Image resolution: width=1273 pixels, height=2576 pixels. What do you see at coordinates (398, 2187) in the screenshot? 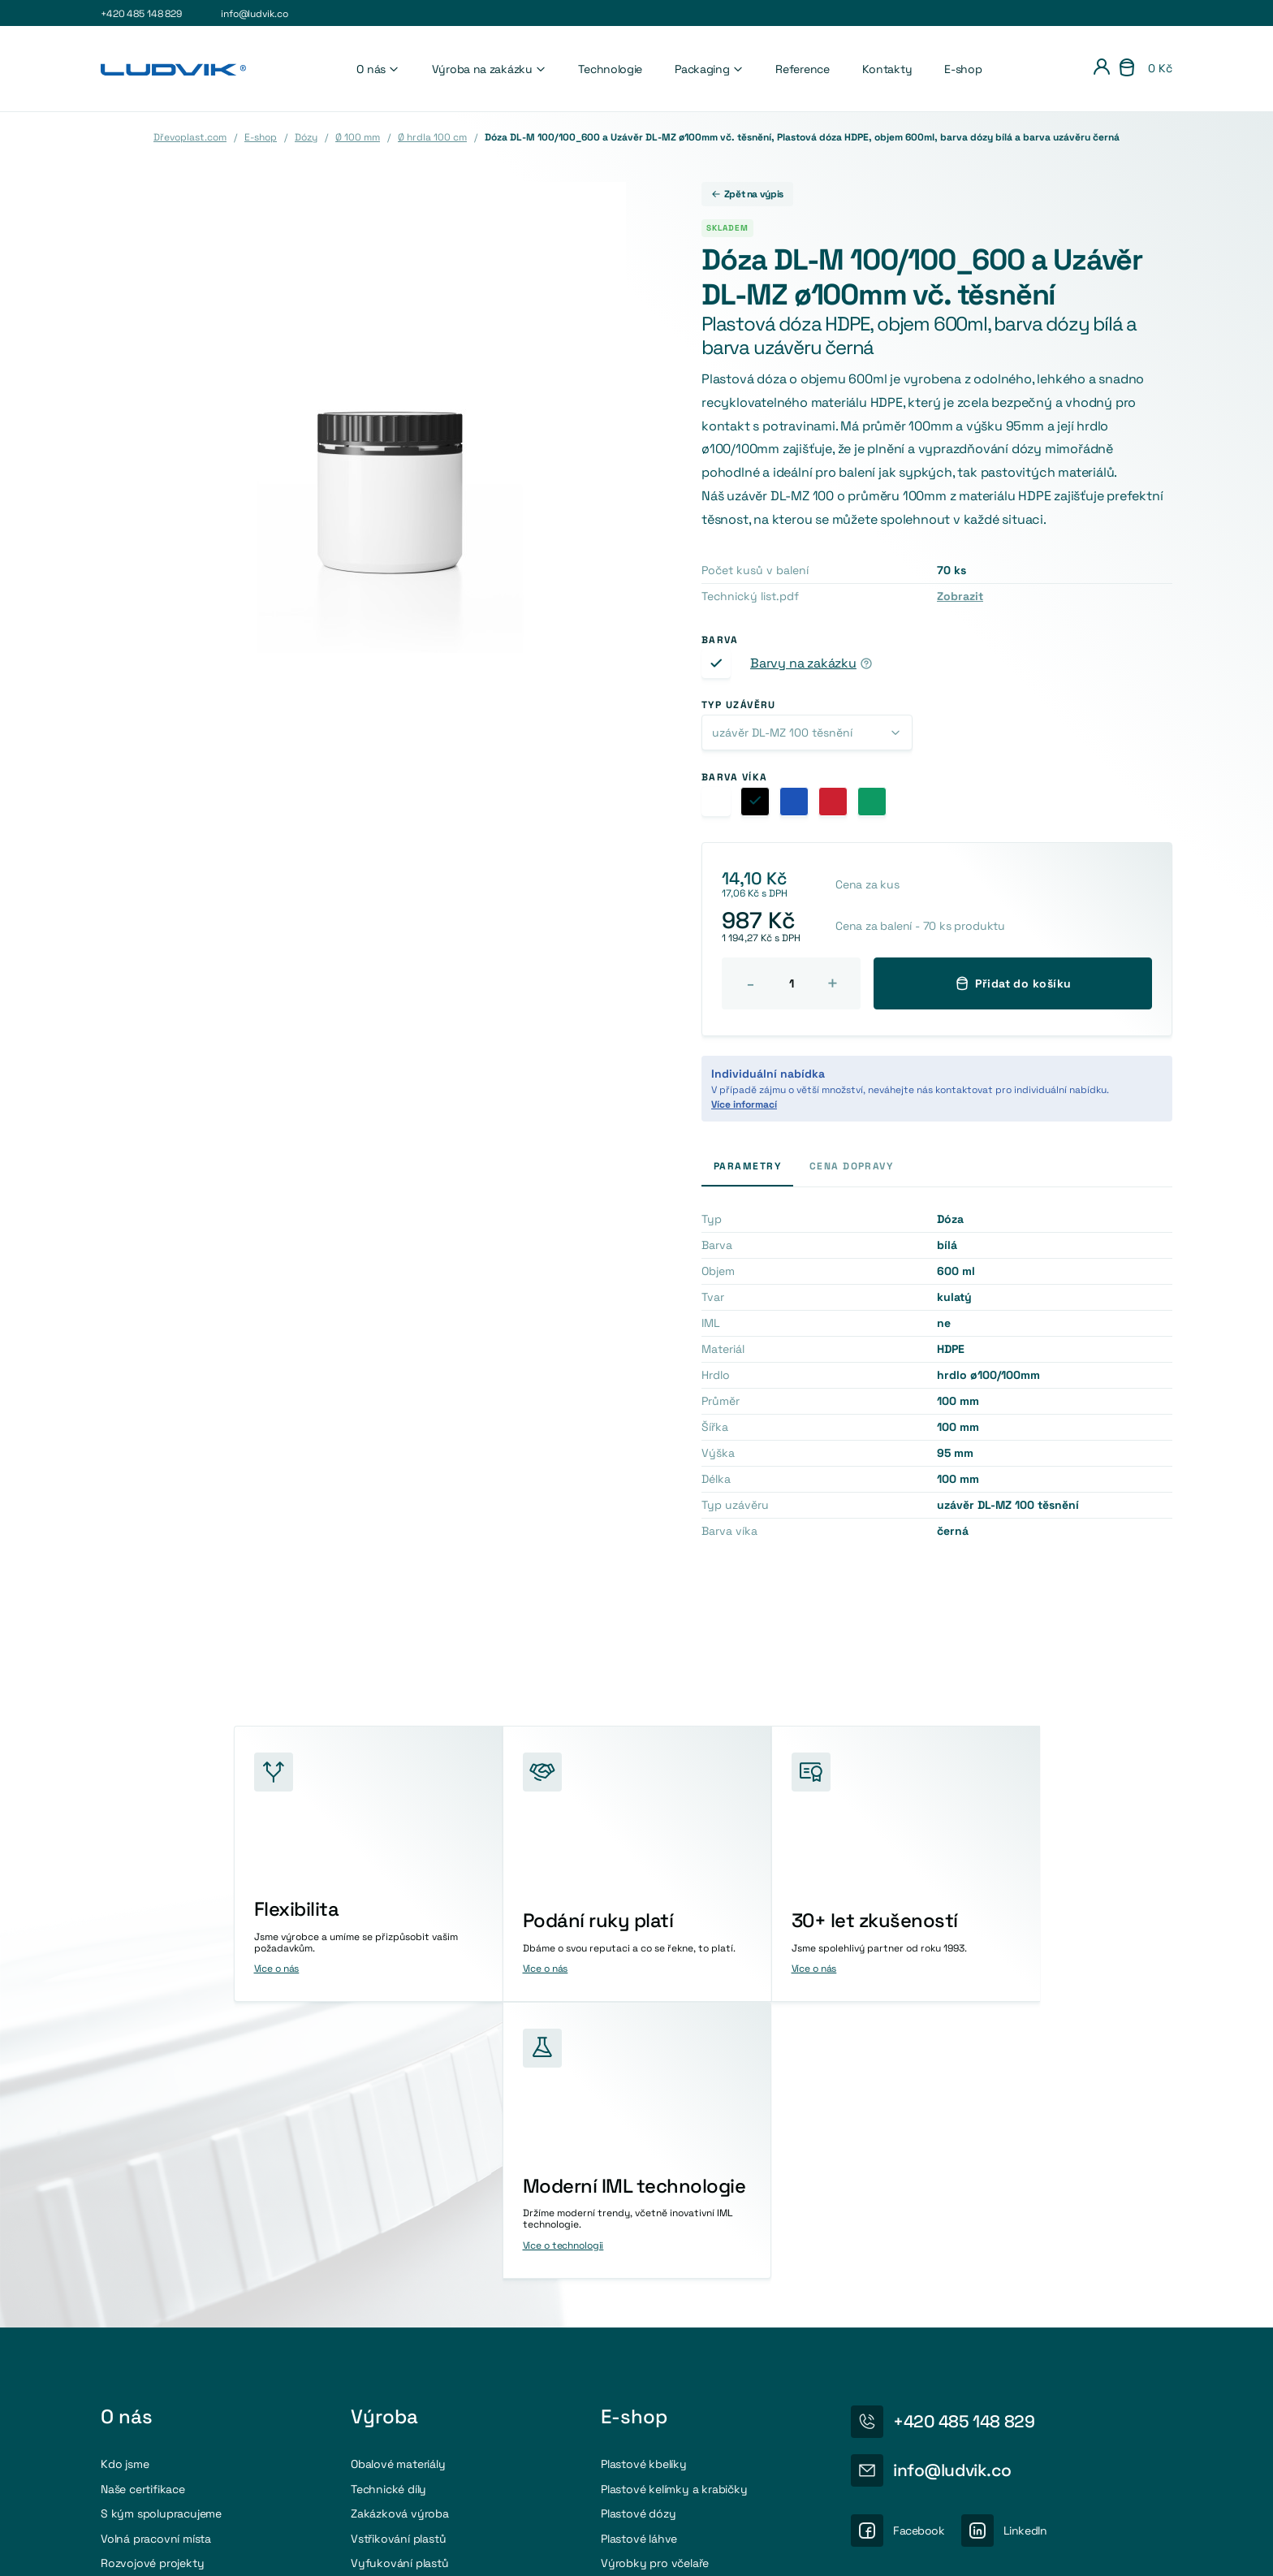
I see `Obalové materiály` at bounding box center [398, 2187].